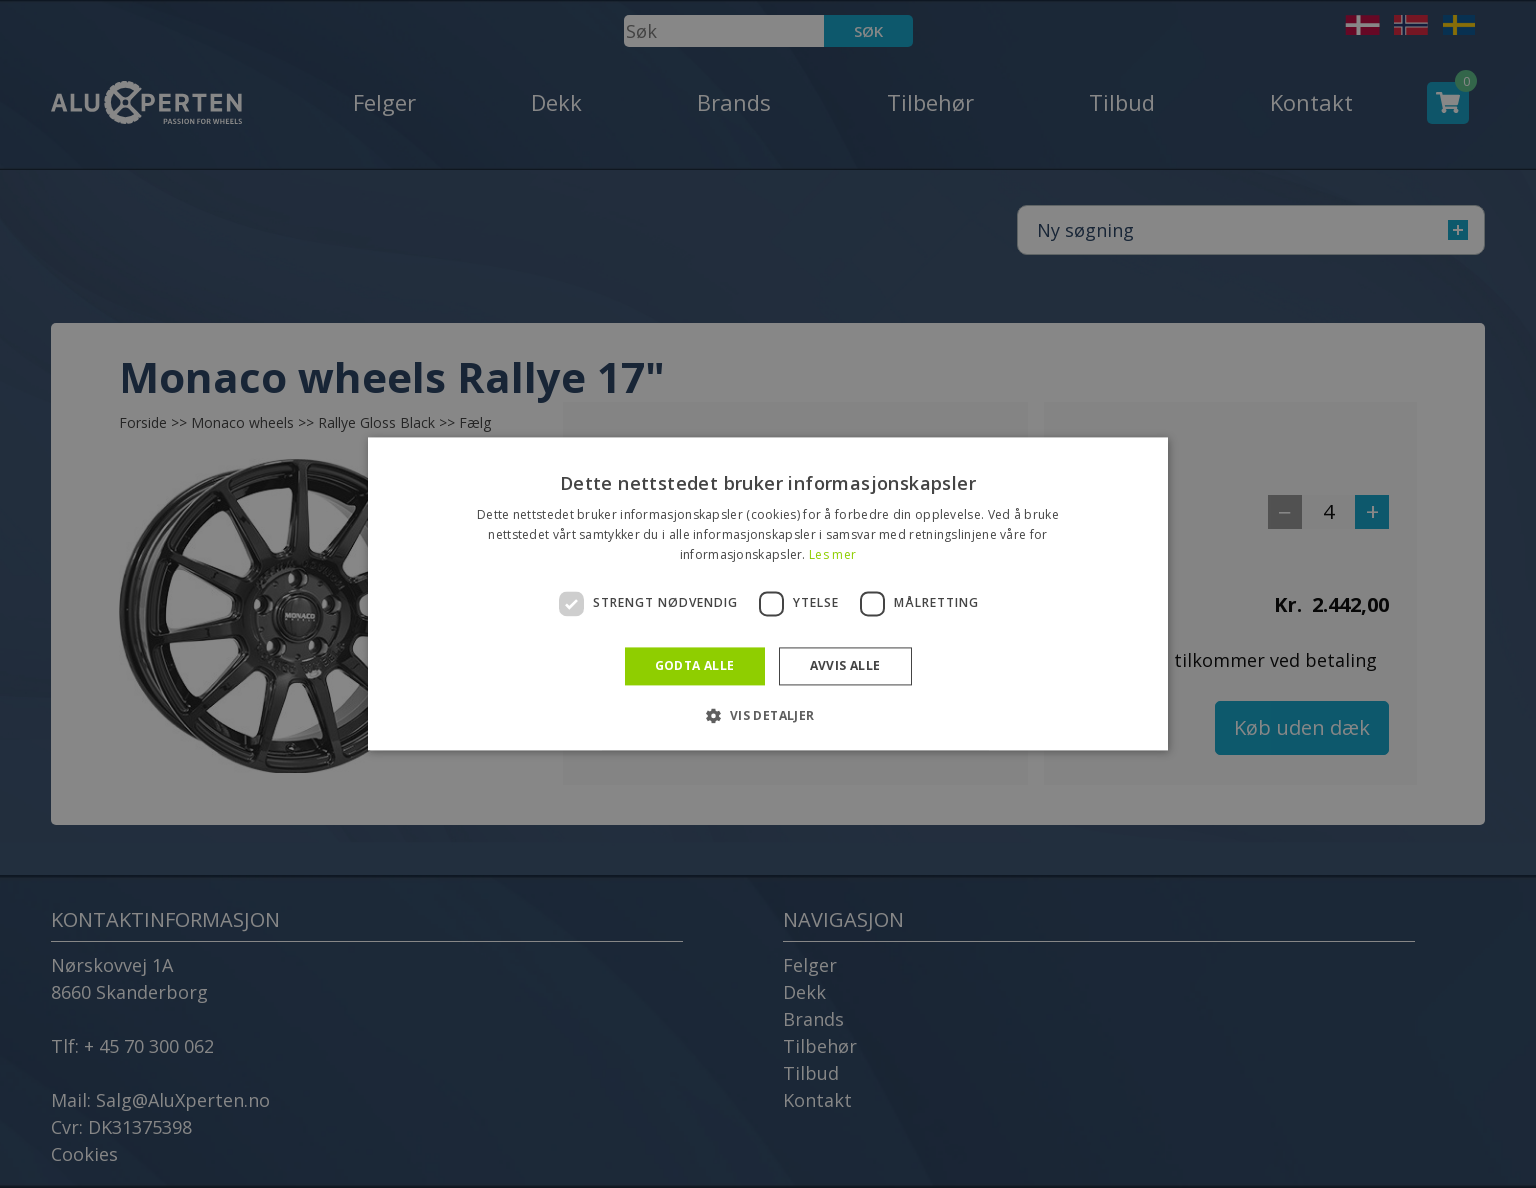  I want to click on Godta alle [button], so click(695, 665).